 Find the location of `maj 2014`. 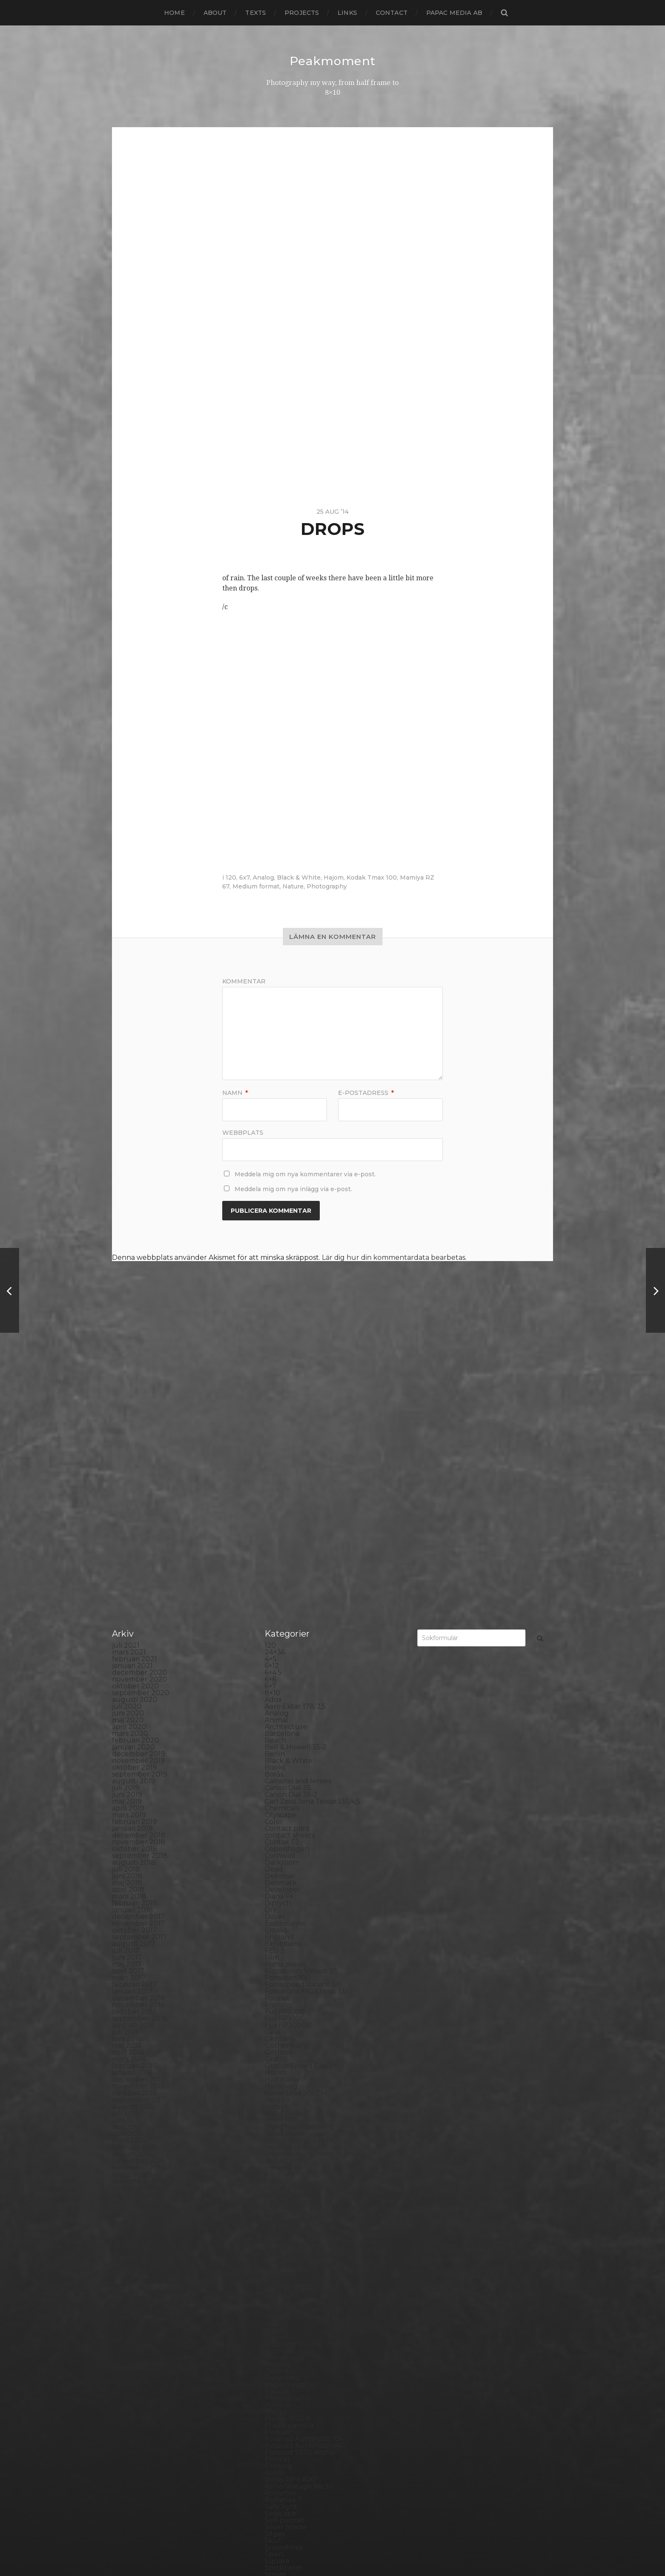

maj 2014 is located at coordinates (127, 2014).